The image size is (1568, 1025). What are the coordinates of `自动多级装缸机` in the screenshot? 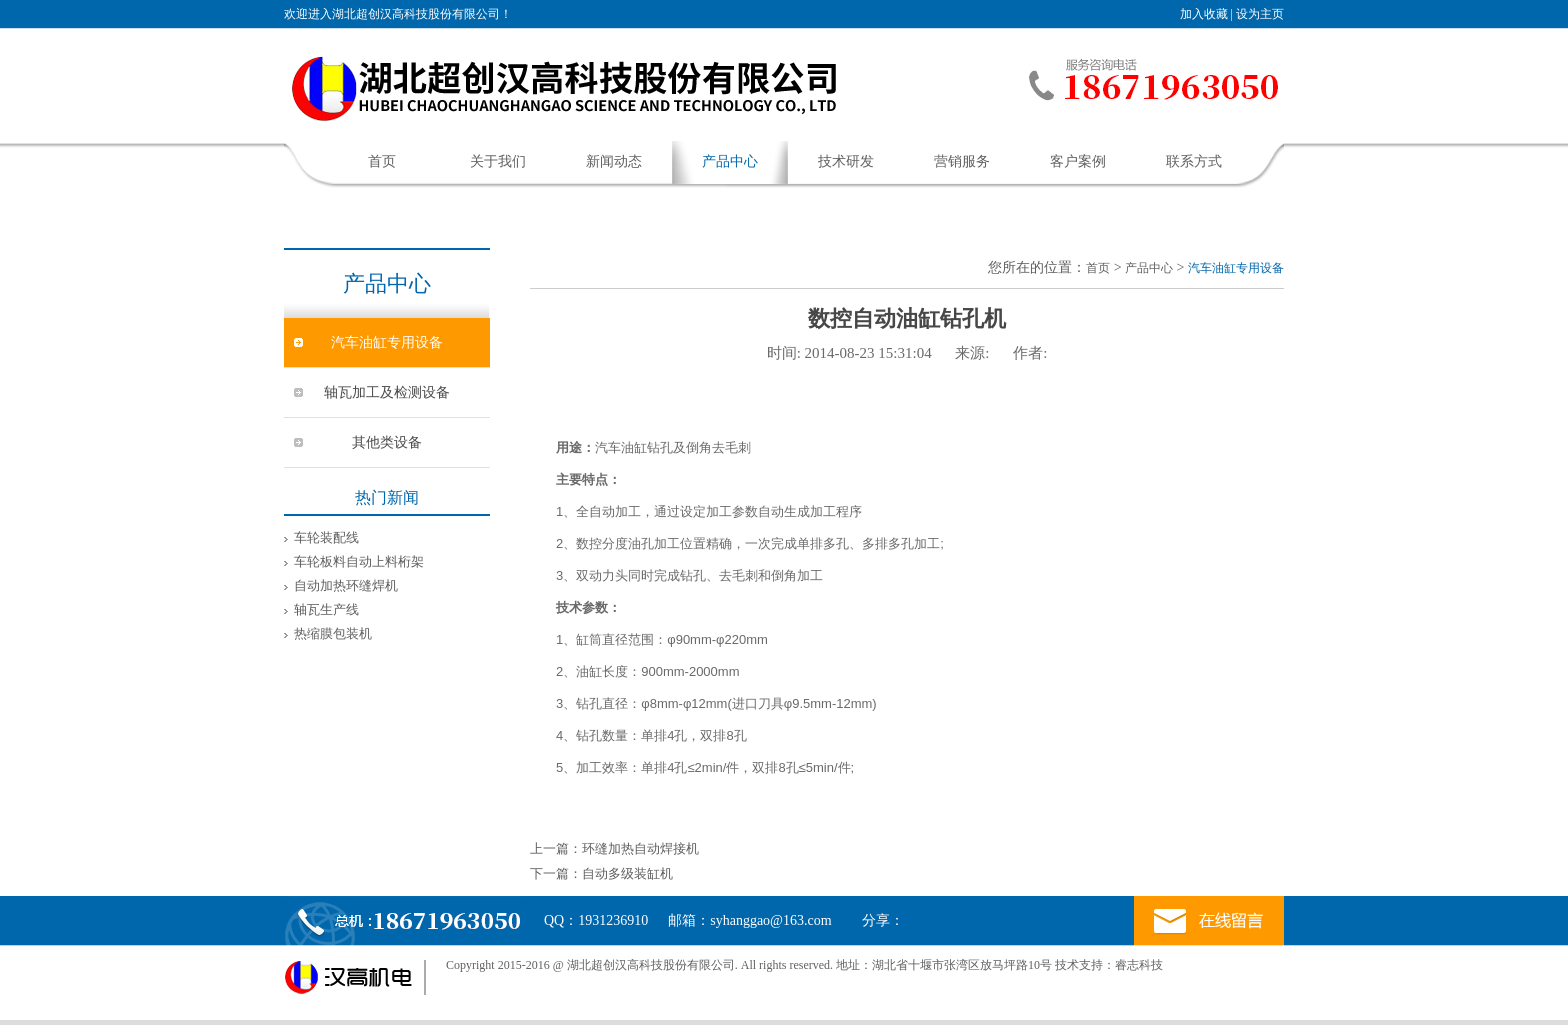 It's located at (627, 873).